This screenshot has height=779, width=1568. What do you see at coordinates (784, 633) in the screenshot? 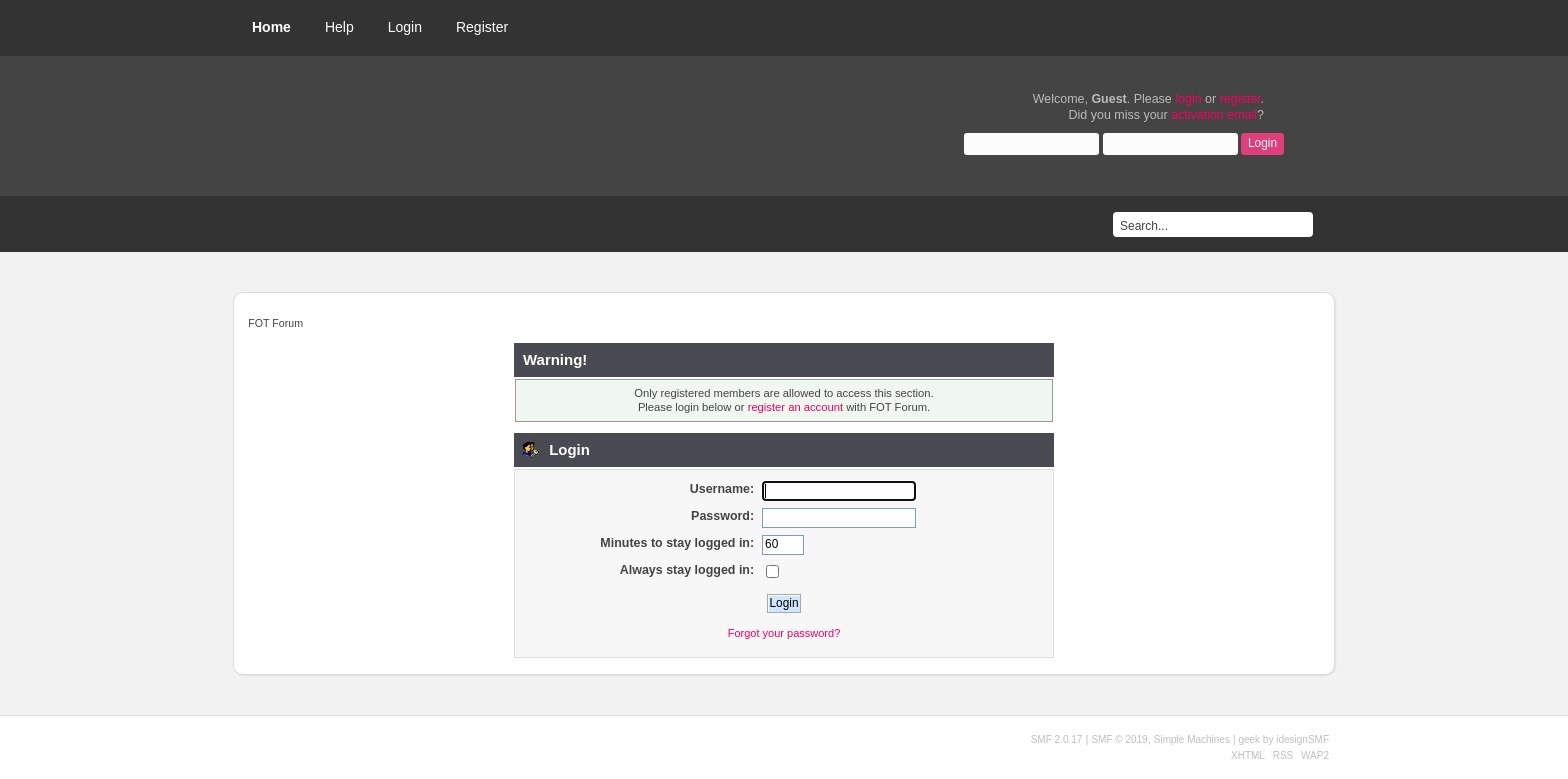
I see `Forgot your password?` at bounding box center [784, 633].